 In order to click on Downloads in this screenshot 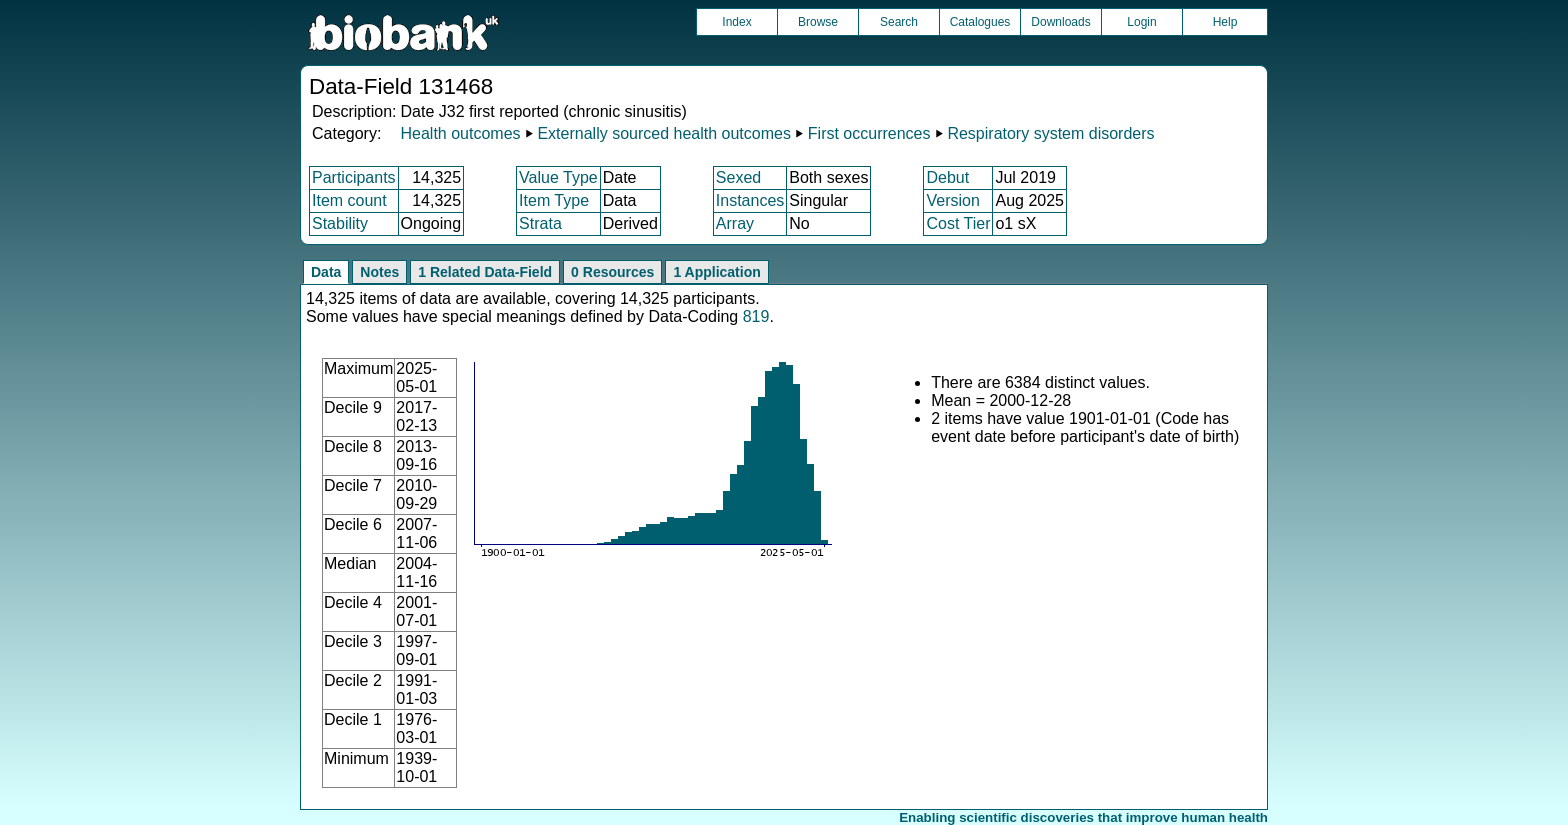, I will do `click(1060, 22)`.